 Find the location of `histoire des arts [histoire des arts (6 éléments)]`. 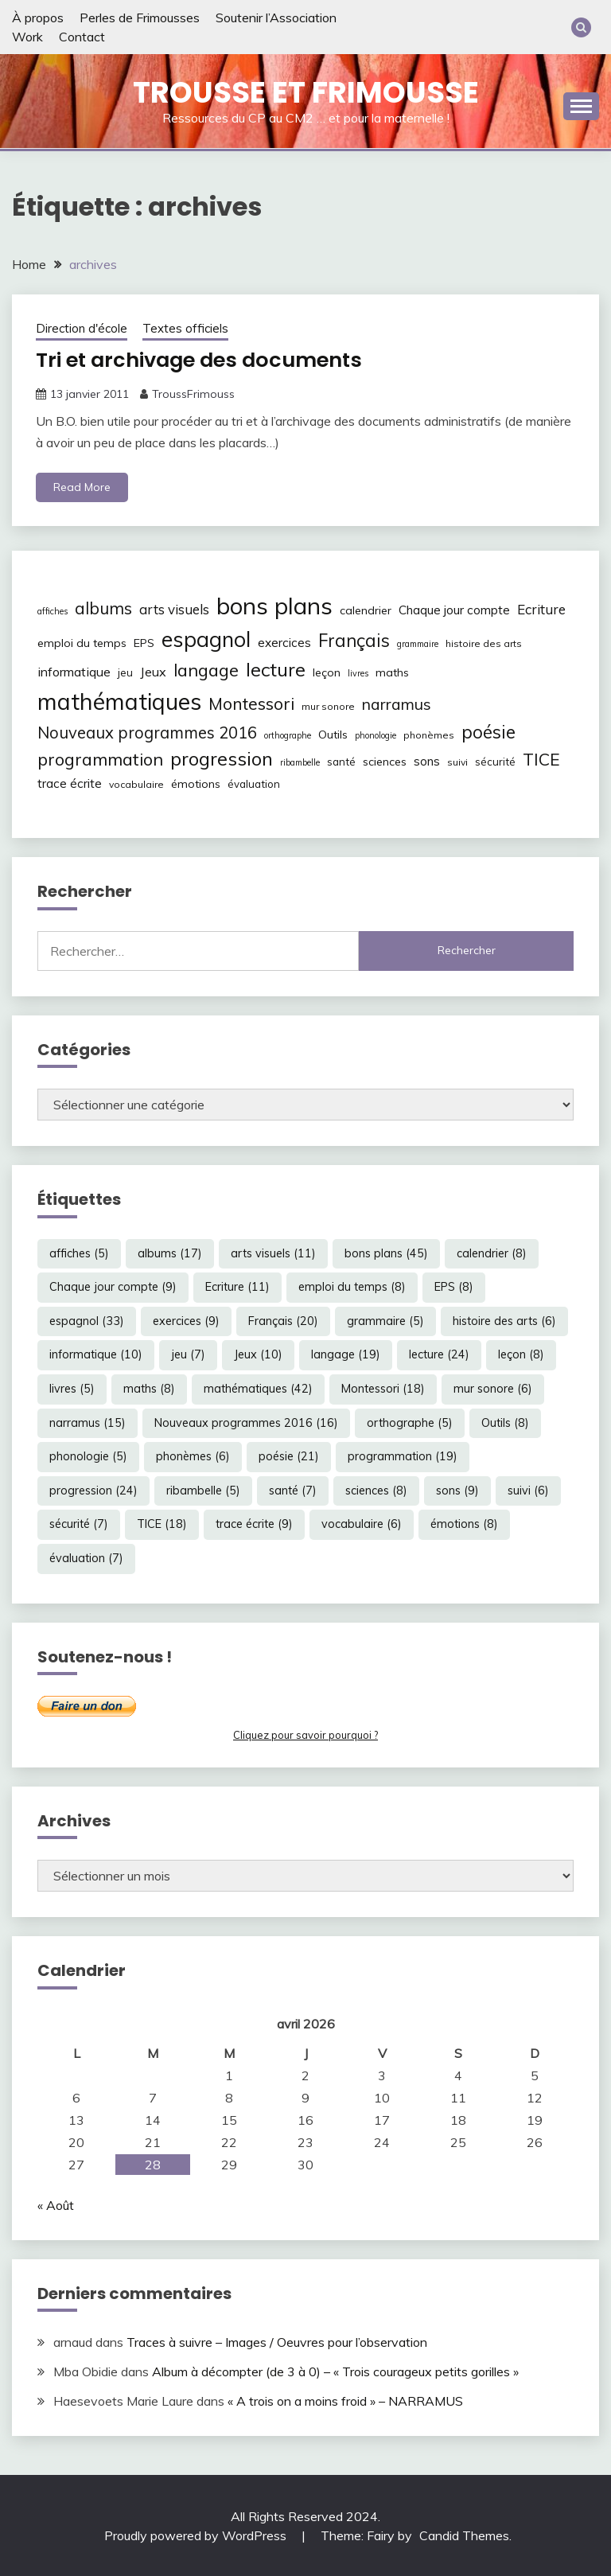

histoire des arts [histoire des arts (6 éléments)] is located at coordinates (484, 643).